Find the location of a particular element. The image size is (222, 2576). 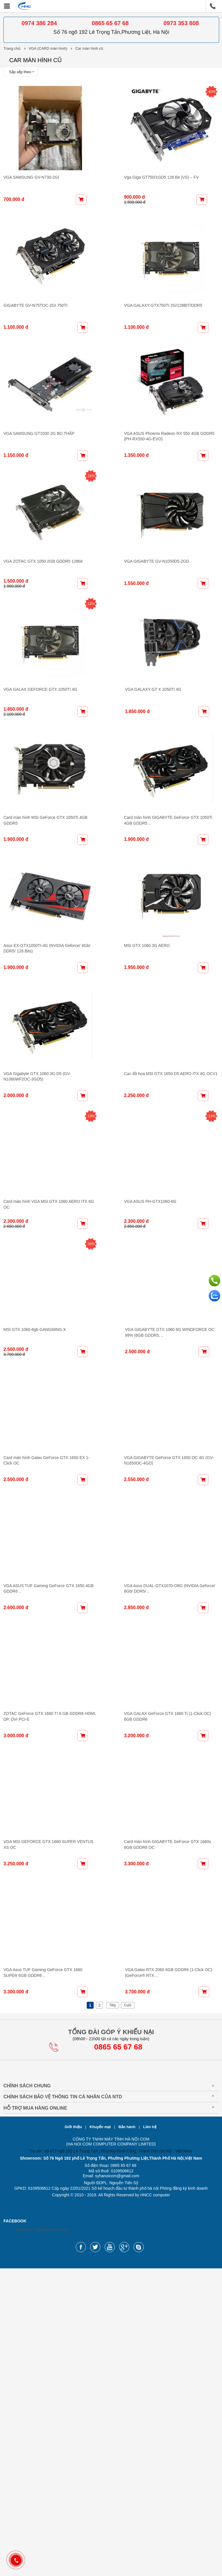

Liên hệ is located at coordinates (149, 2434).